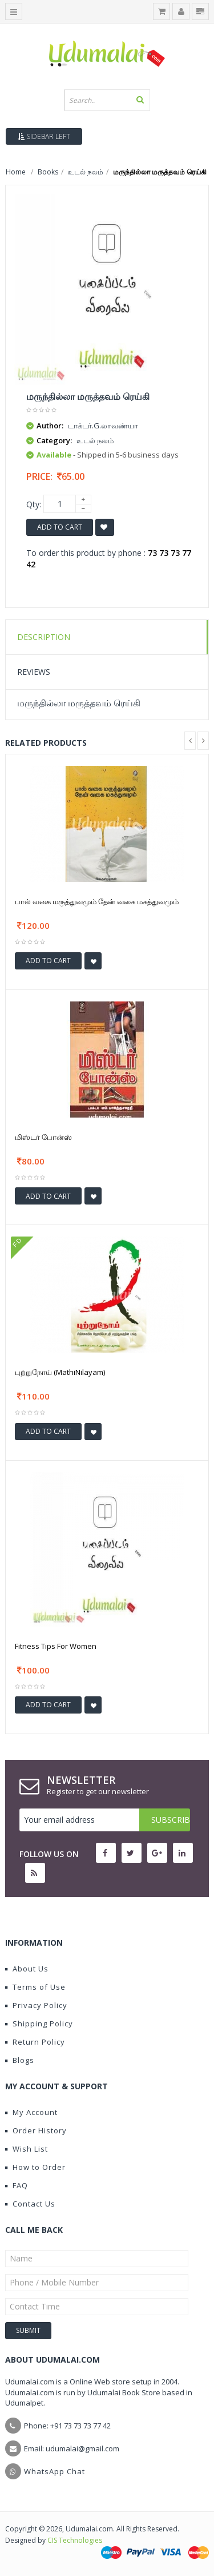  What do you see at coordinates (35, 1987) in the screenshot?
I see `Terms of Use` at bounding box center [35, 1987].